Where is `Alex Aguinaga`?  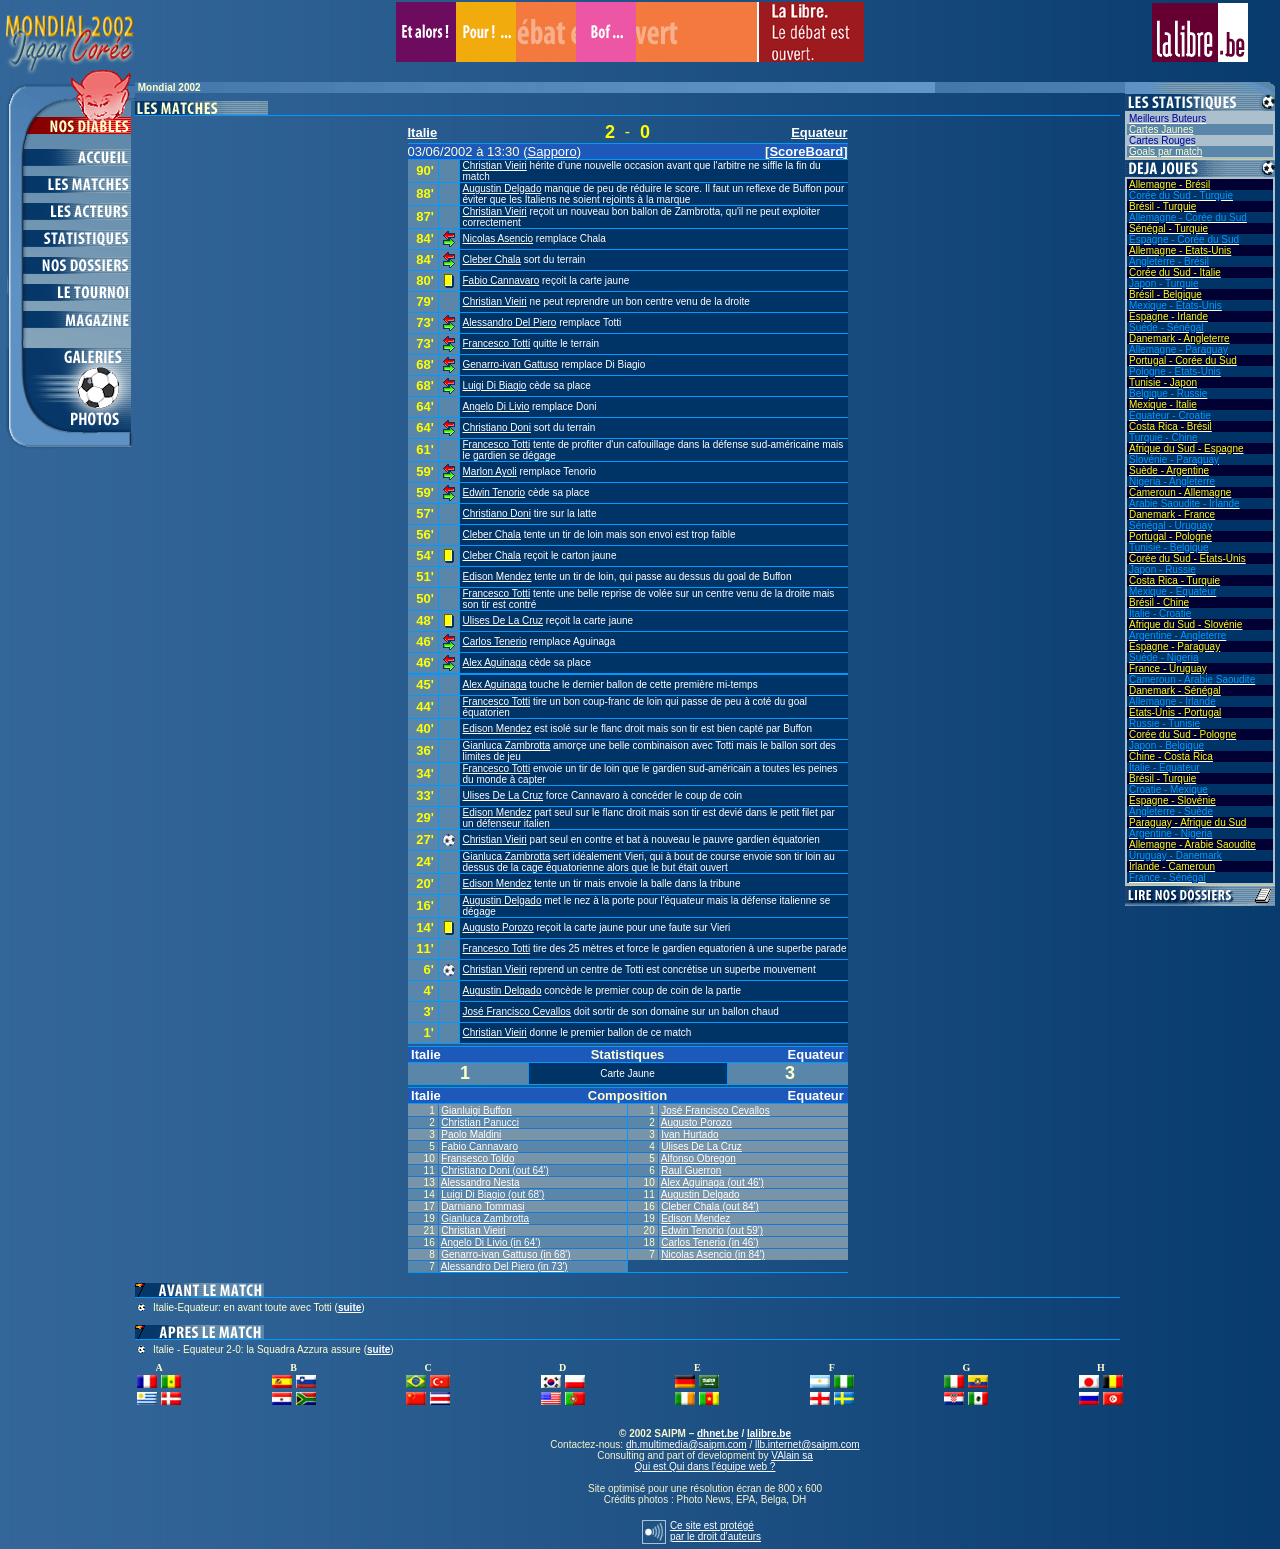
Alex Aguinaga is located at coordinates (495, 662).